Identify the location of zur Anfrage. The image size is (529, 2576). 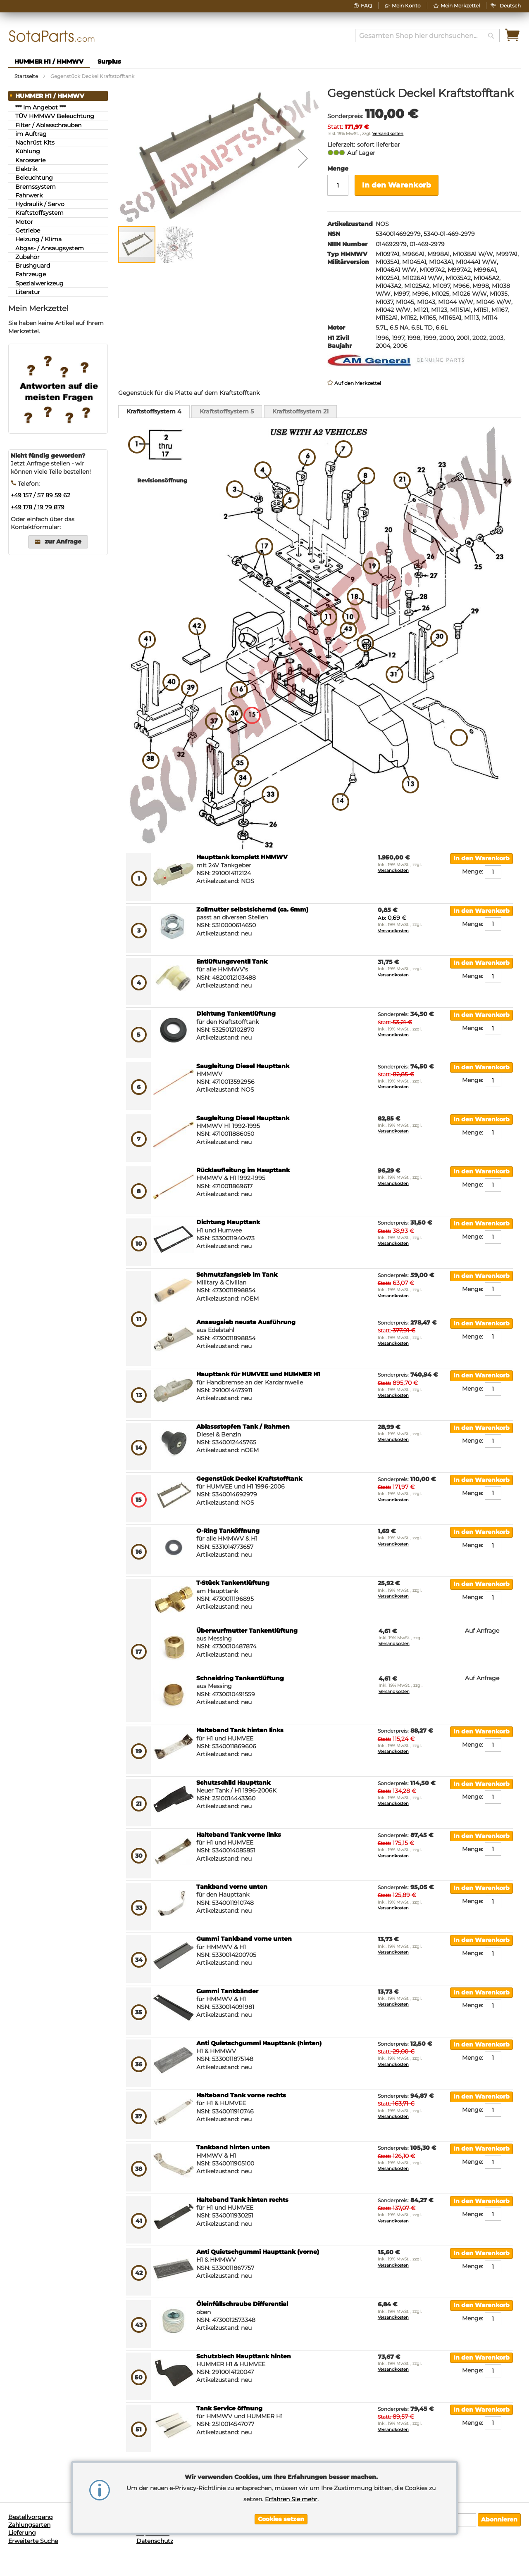
(63, 542).